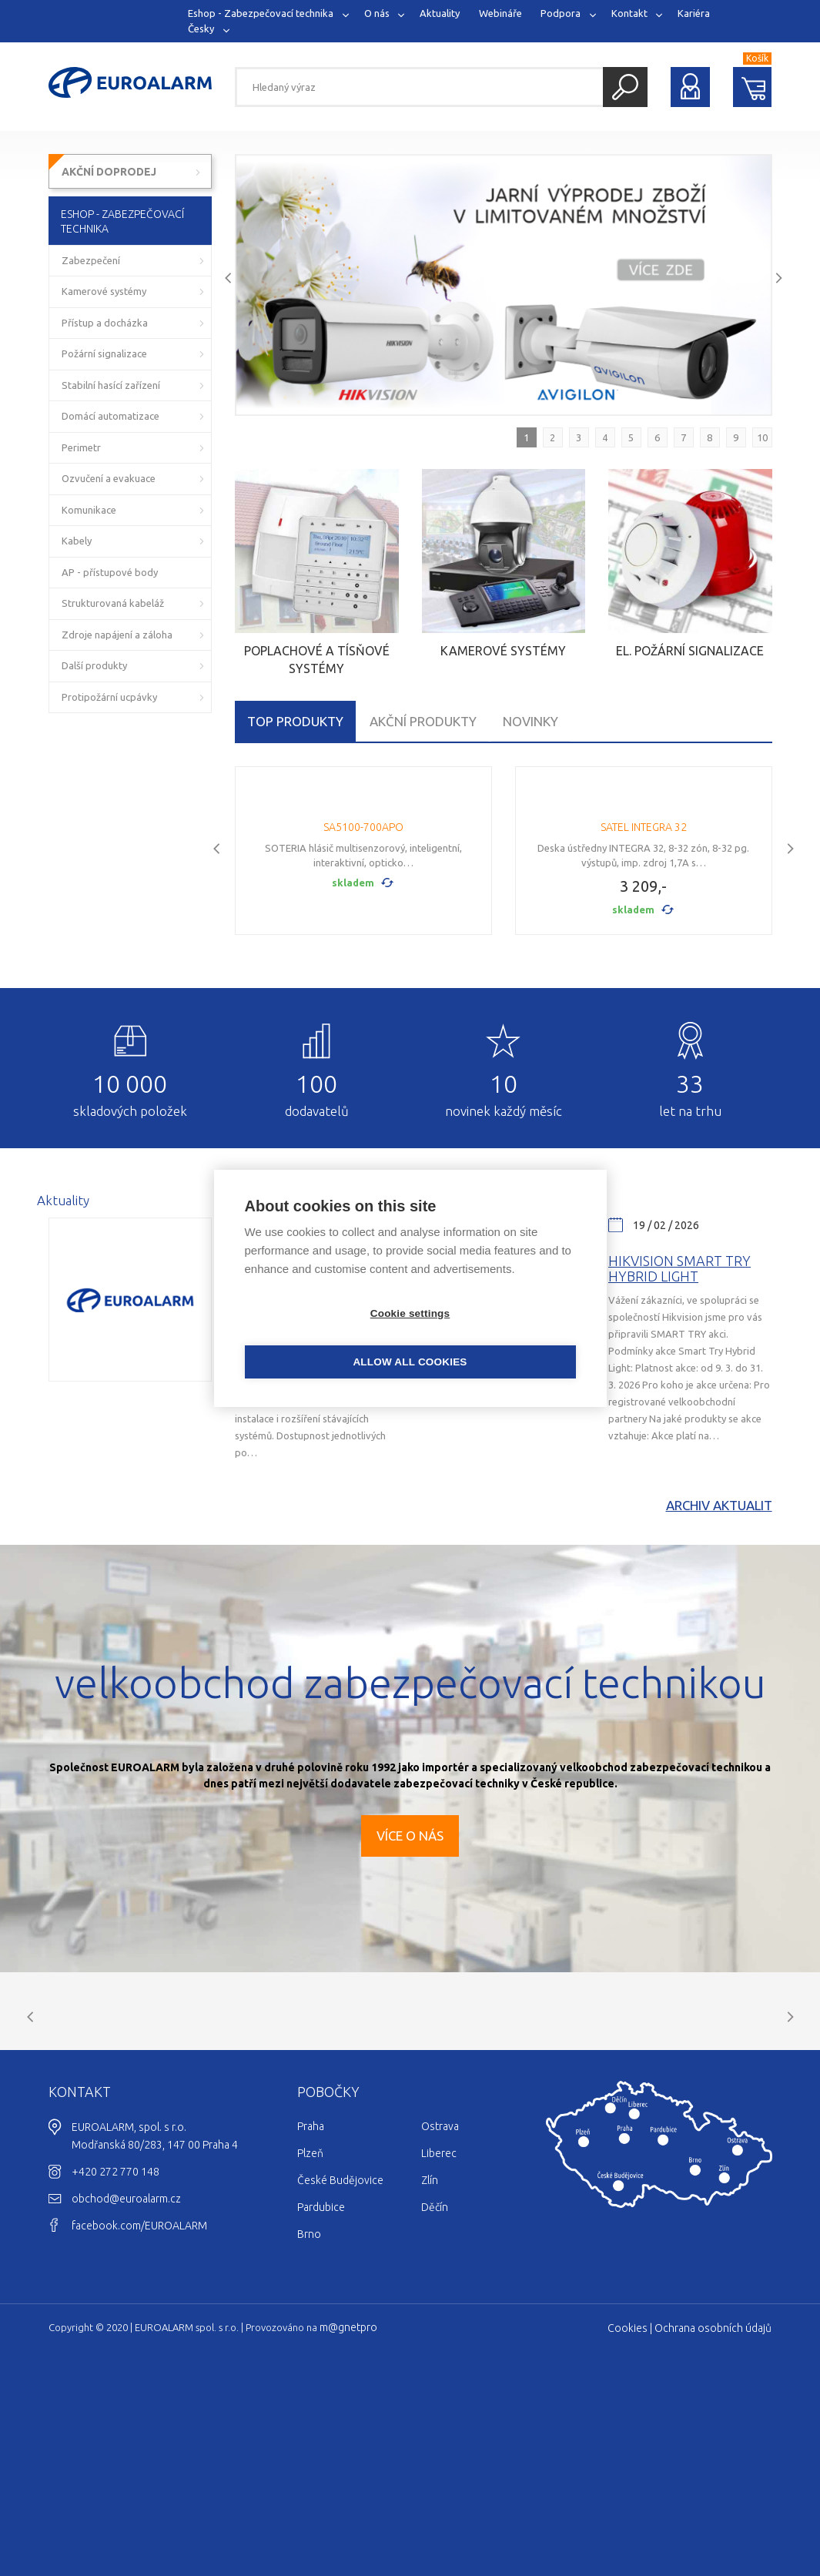 This screenshot has width=820, height=2576. Describe the element at coordinates (500, 13) in the screenshot. I see `Webináře` at that location.